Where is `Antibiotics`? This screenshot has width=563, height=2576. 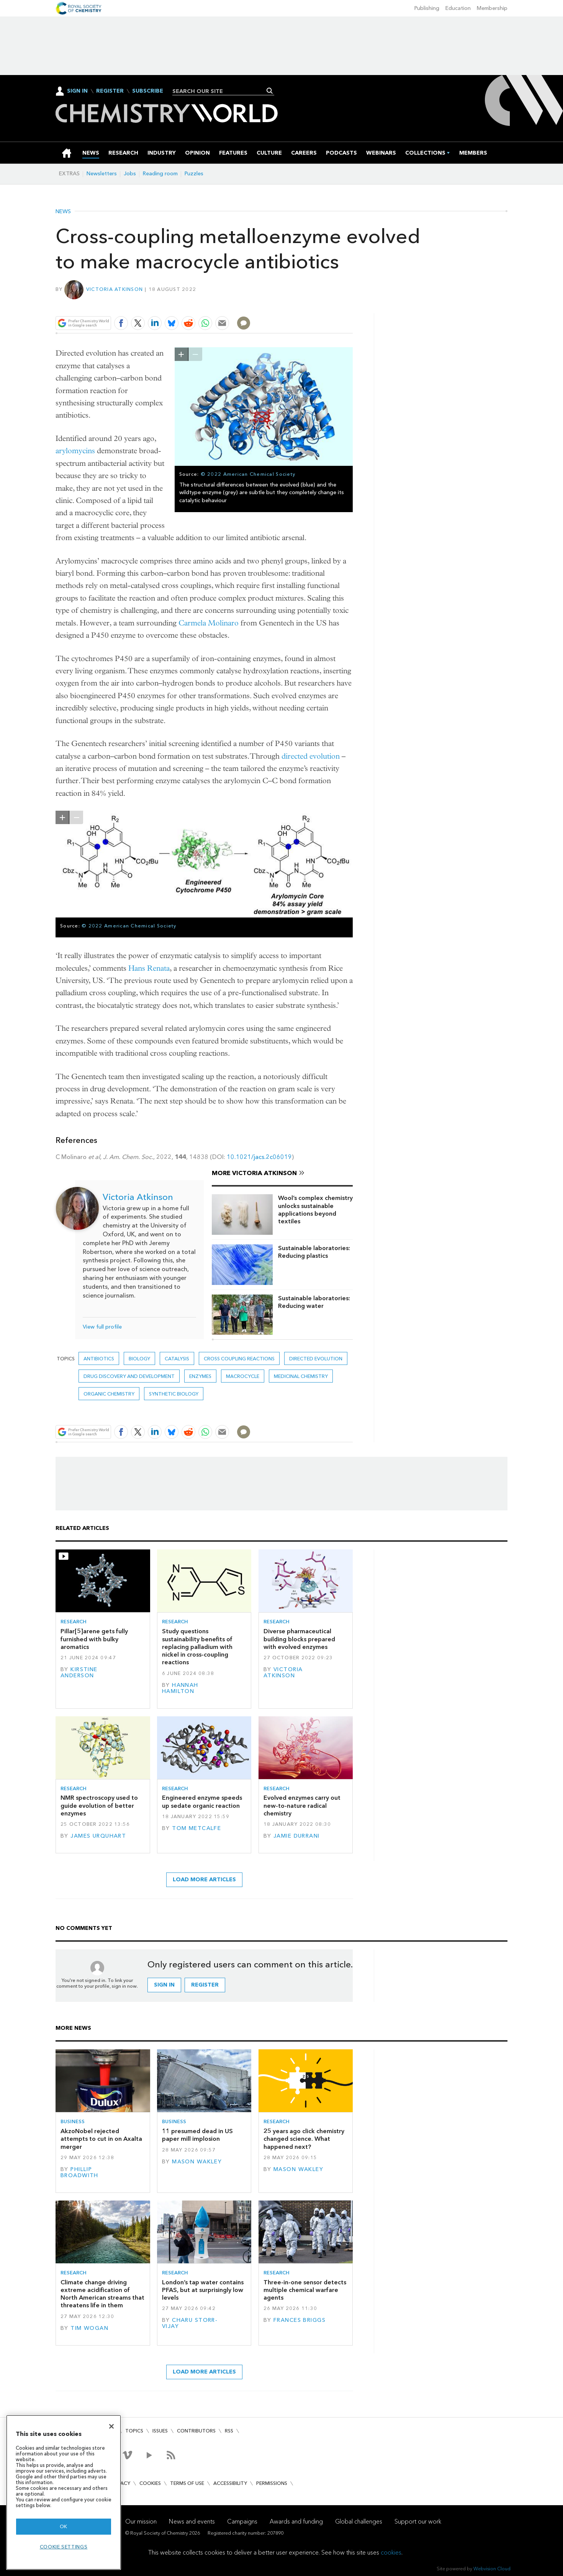
Antibiotics is located at coordinates (98, 1358).